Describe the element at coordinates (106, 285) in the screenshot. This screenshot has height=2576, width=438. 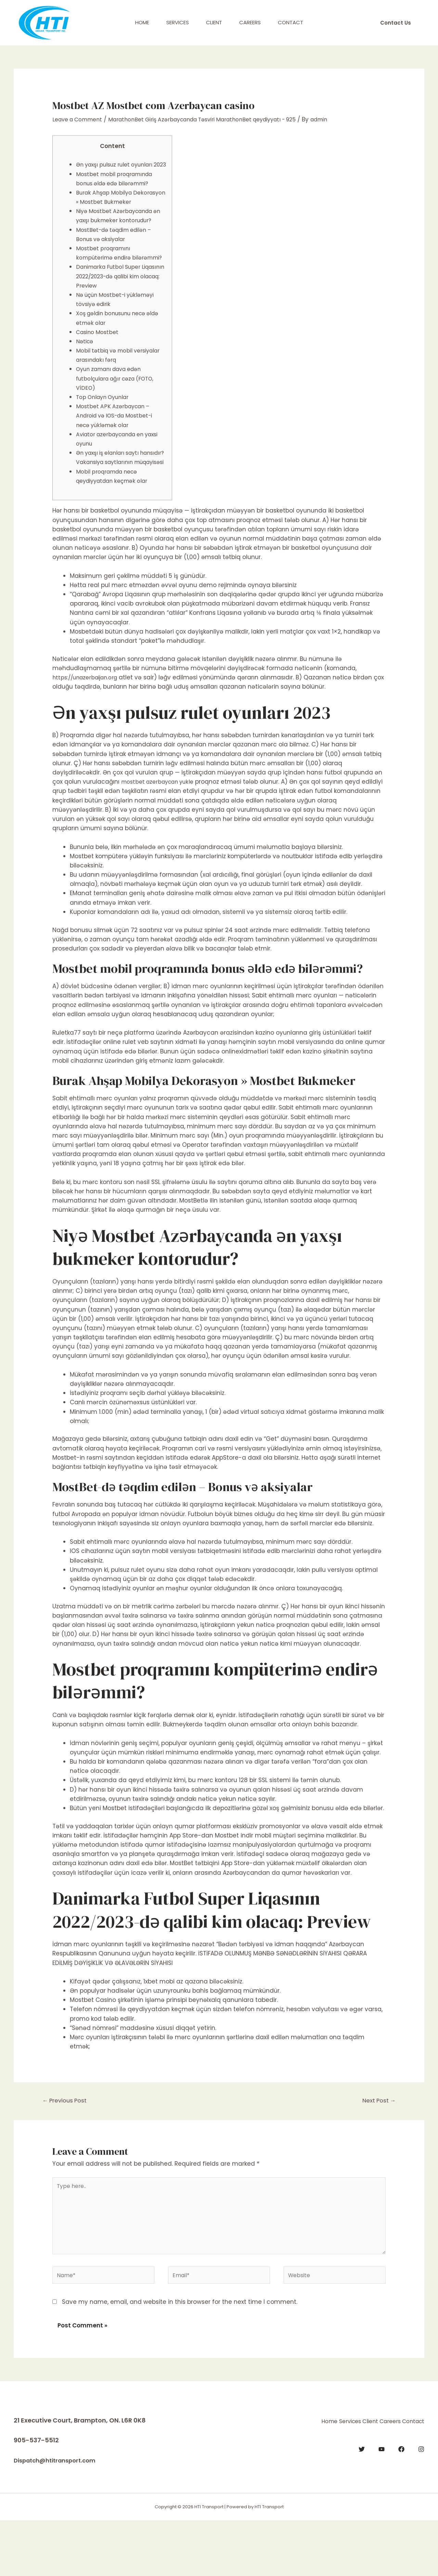
I see `Mostbet proqramını kompüterimə endirə bilərəmmi?` at that location.